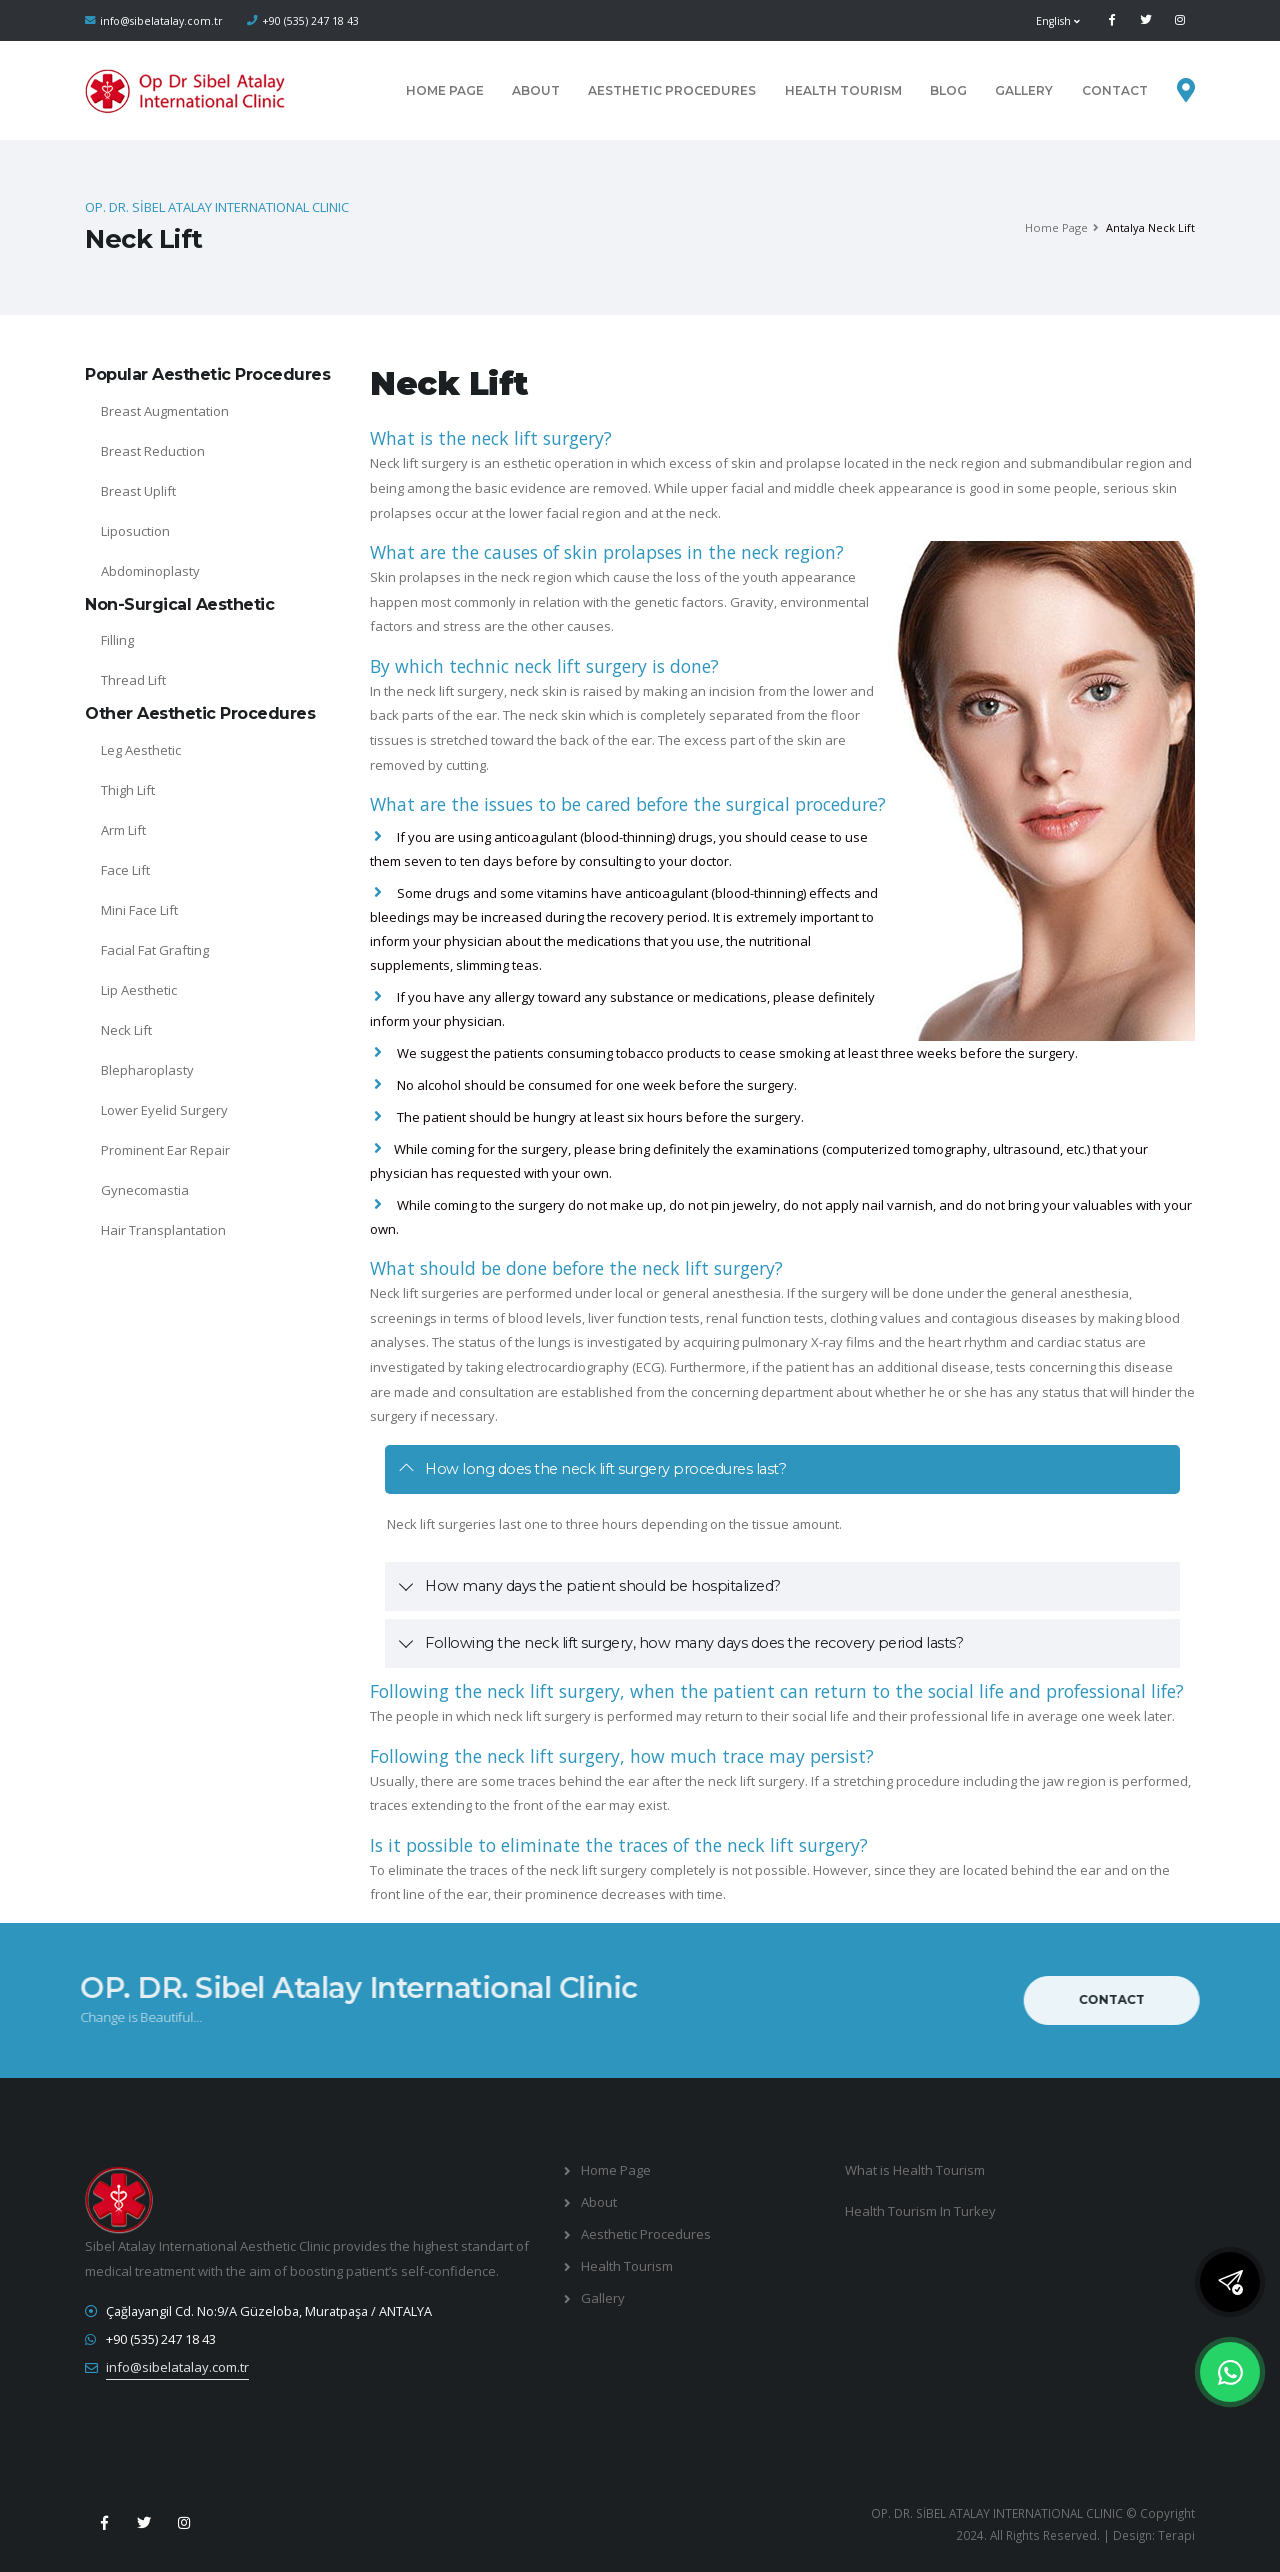 This screenshot has width=1280, height=2572. What do you see at coordinates (147, 1070) in the screenshot?
I see `Blepharoplasty` at bounding box center [147, 1070].